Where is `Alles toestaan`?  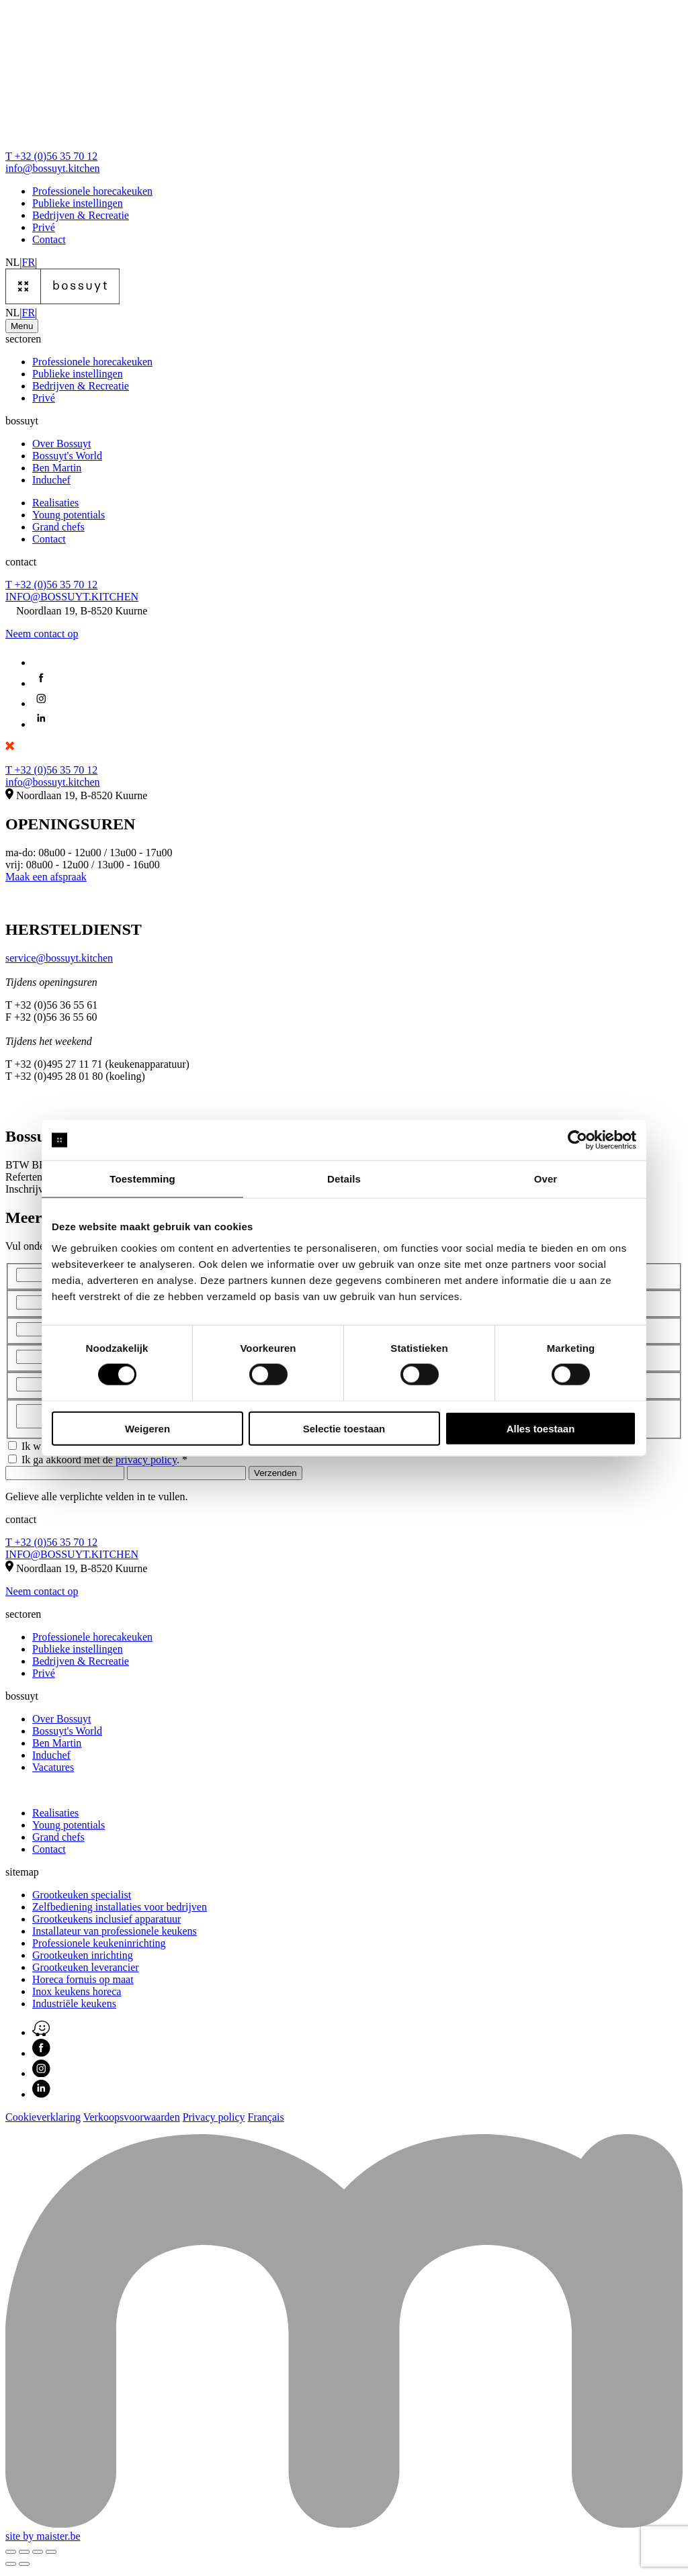
Alles toestaan is located at coordinates (541, 1428).